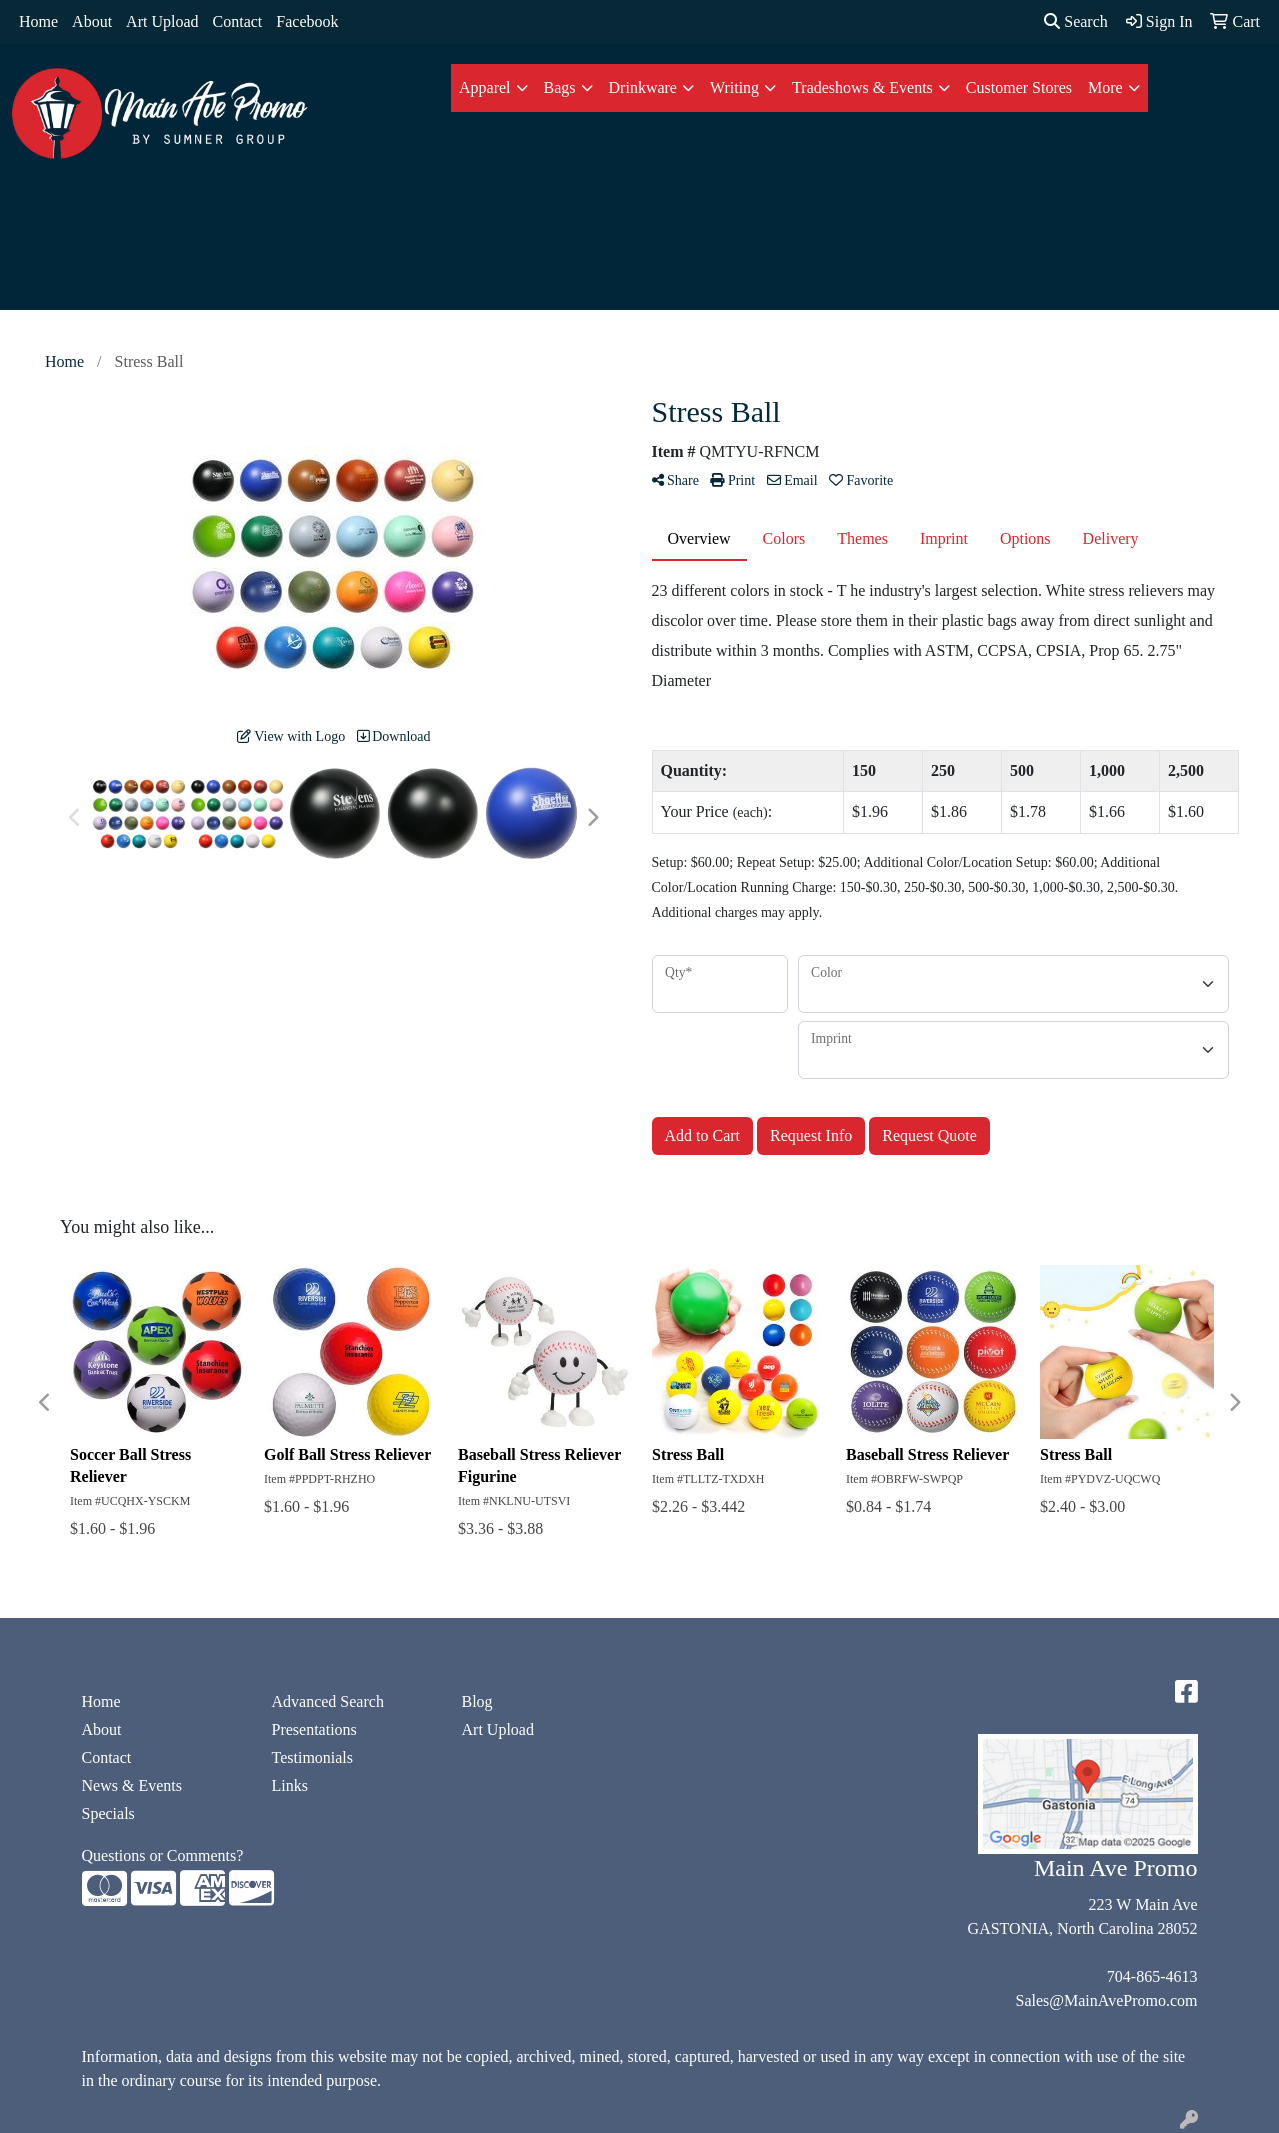  I want to click on Writing, so click(734, 87).